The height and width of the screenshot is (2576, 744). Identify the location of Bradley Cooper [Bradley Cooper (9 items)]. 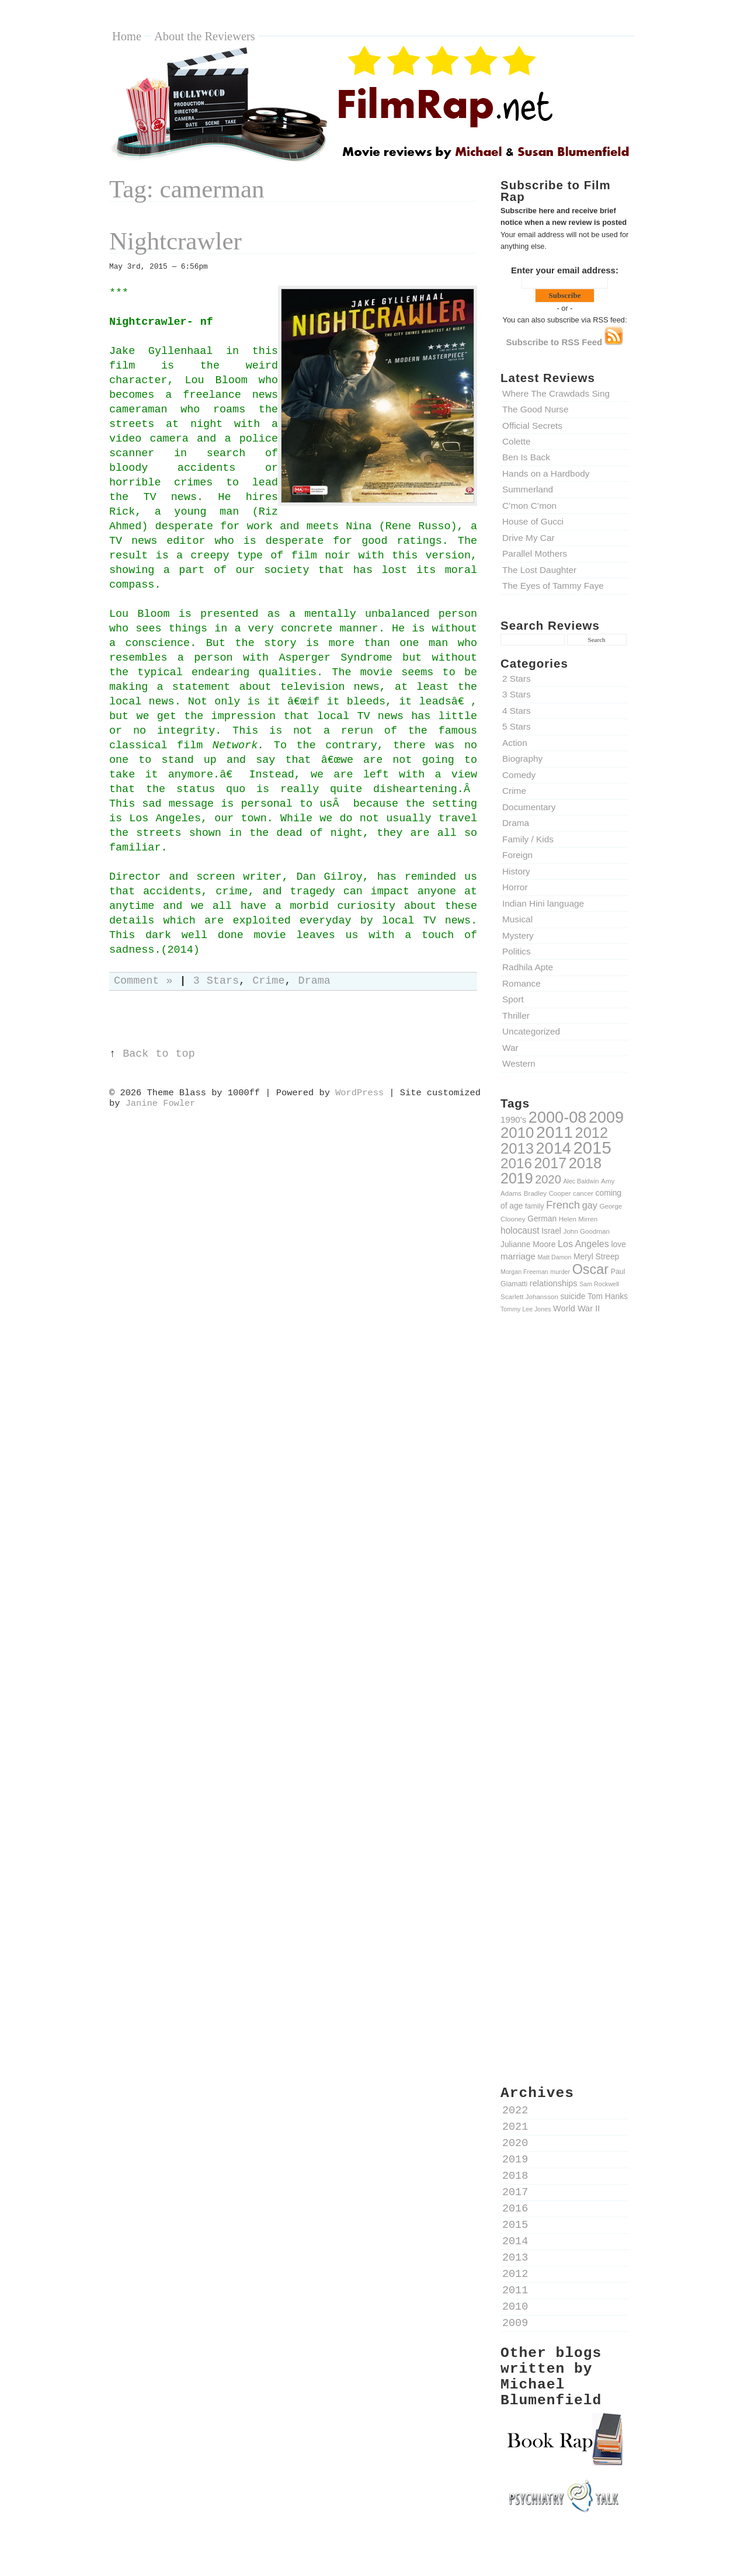
(547, 1193).